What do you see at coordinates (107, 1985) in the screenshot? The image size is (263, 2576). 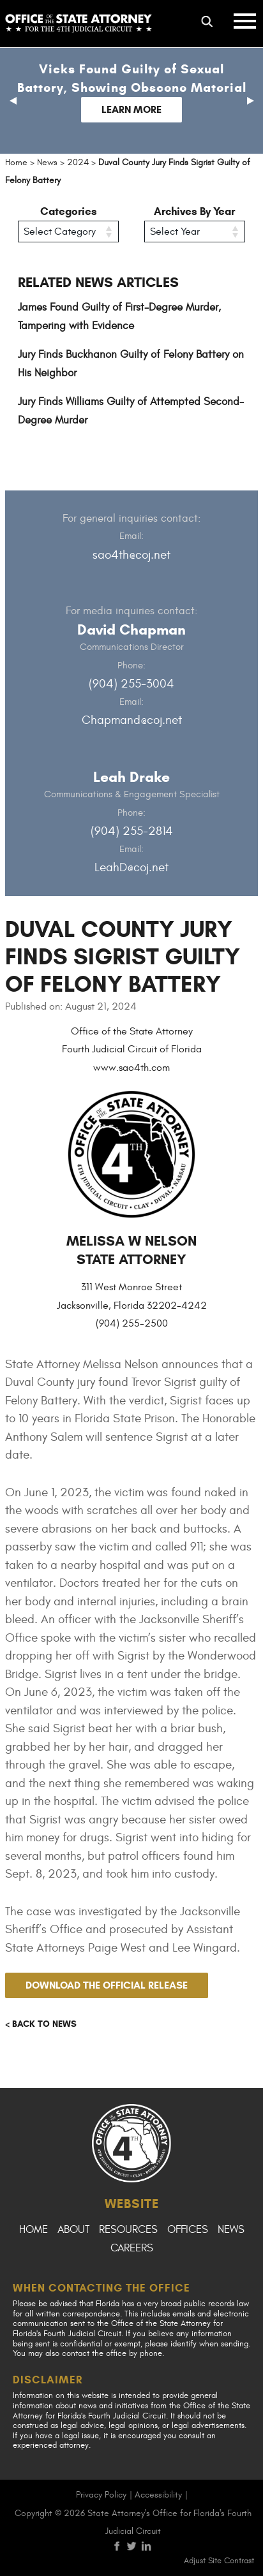 I see `Download the official release` at bounding box center [107, 1985].